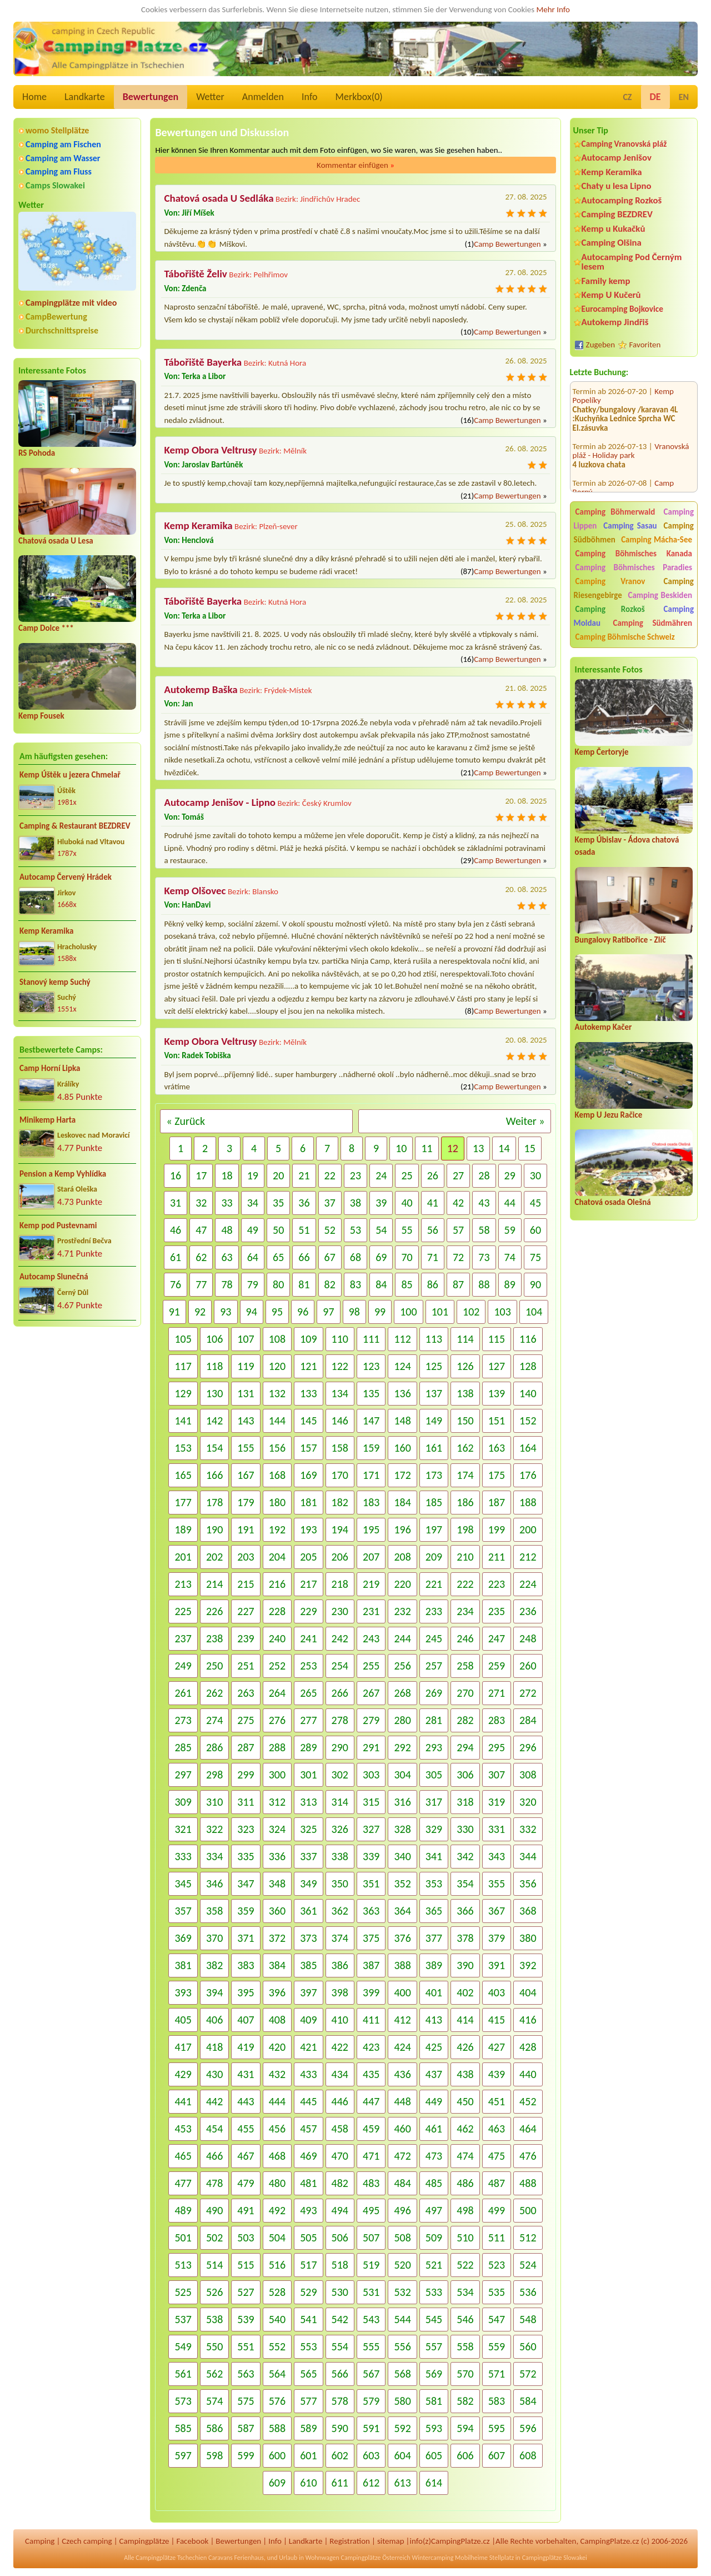 The height and width of the screenshot is (2576, 711). What do you see at coordinates (303, 1257) in the screenshot?
I see `66` at bounding box center [303, 1257].